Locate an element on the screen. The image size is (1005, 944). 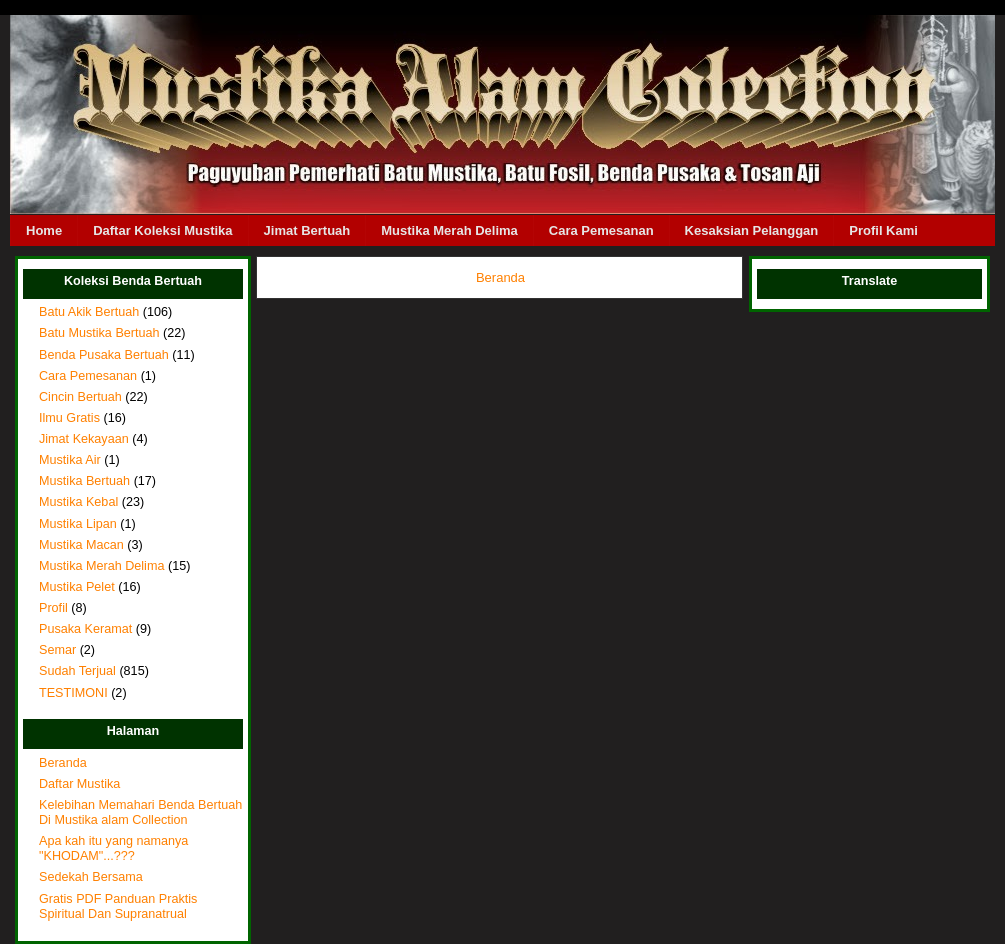
Cara Pemesanan is located at coordinates (601, 230).